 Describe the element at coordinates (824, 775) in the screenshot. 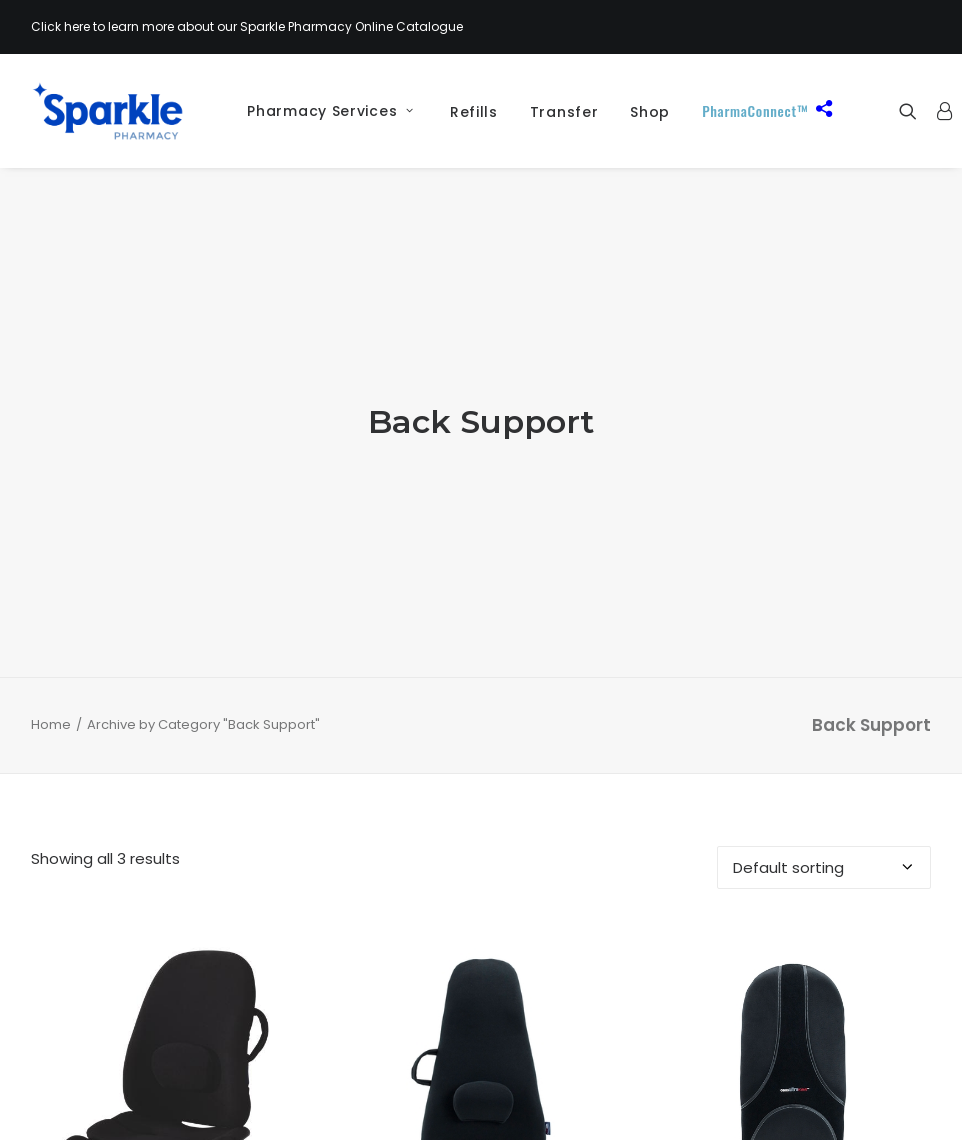

I see `[Shop order]` at that location.